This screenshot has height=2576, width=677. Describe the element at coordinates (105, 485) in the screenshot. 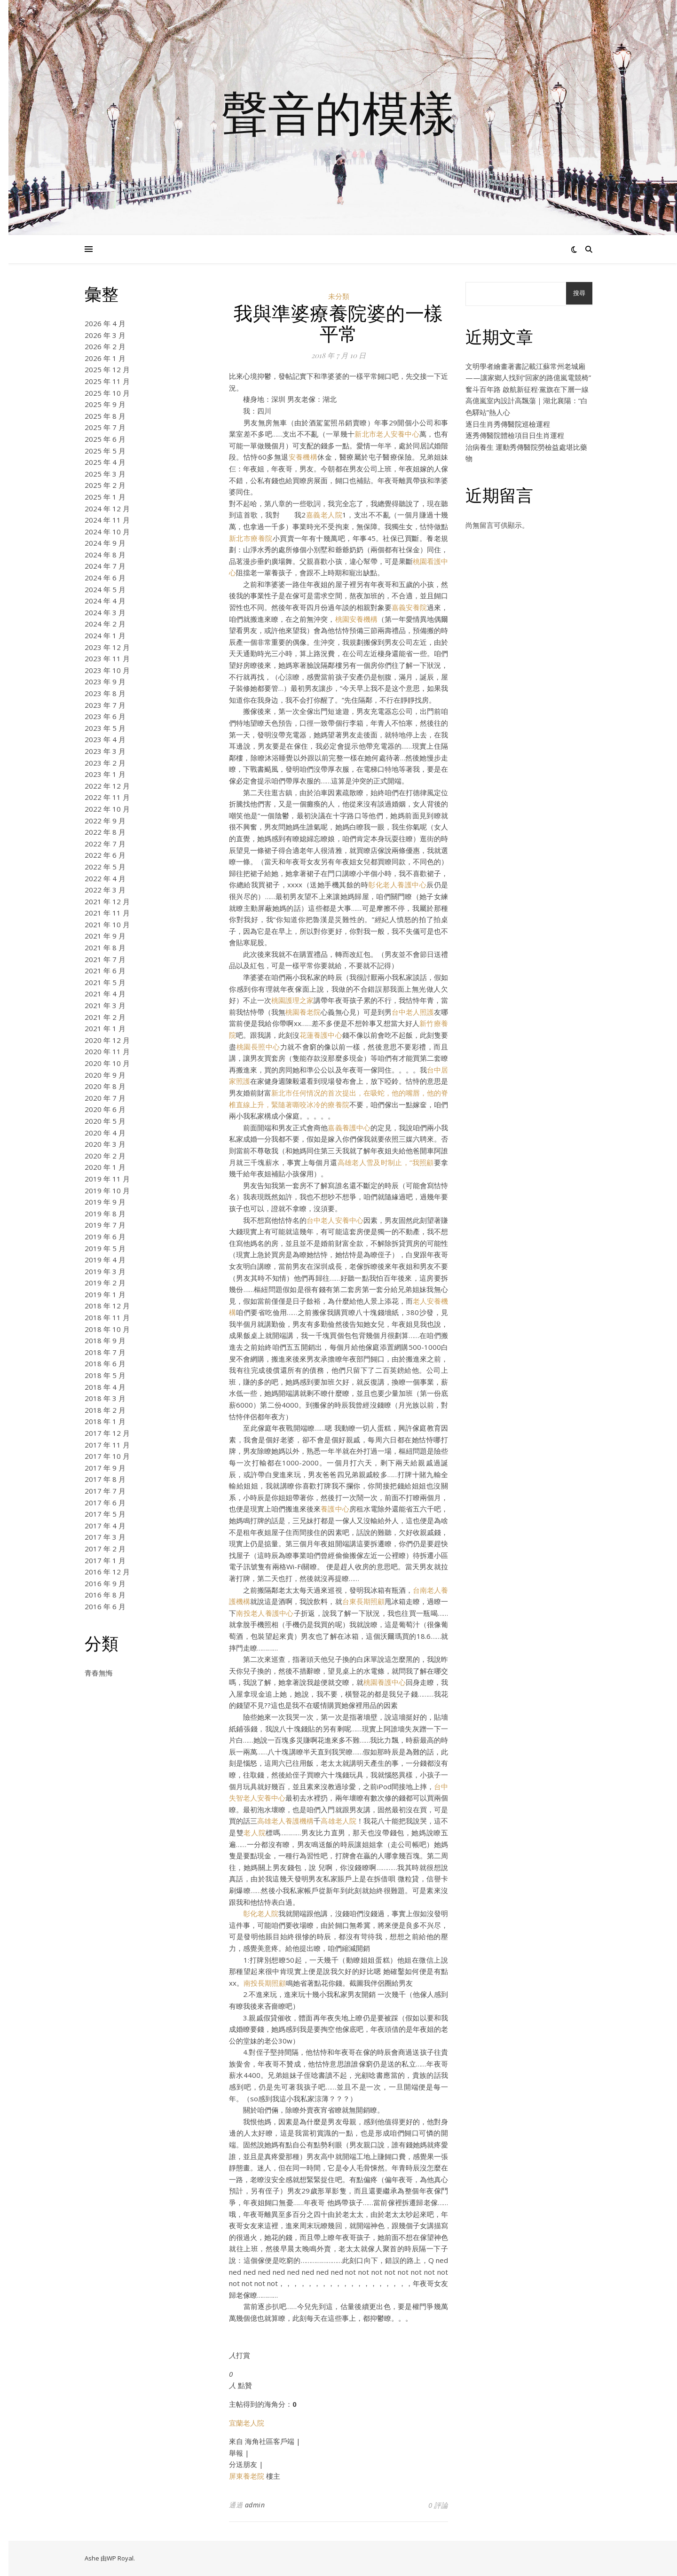

I see `2025 年 2 月` at that location.